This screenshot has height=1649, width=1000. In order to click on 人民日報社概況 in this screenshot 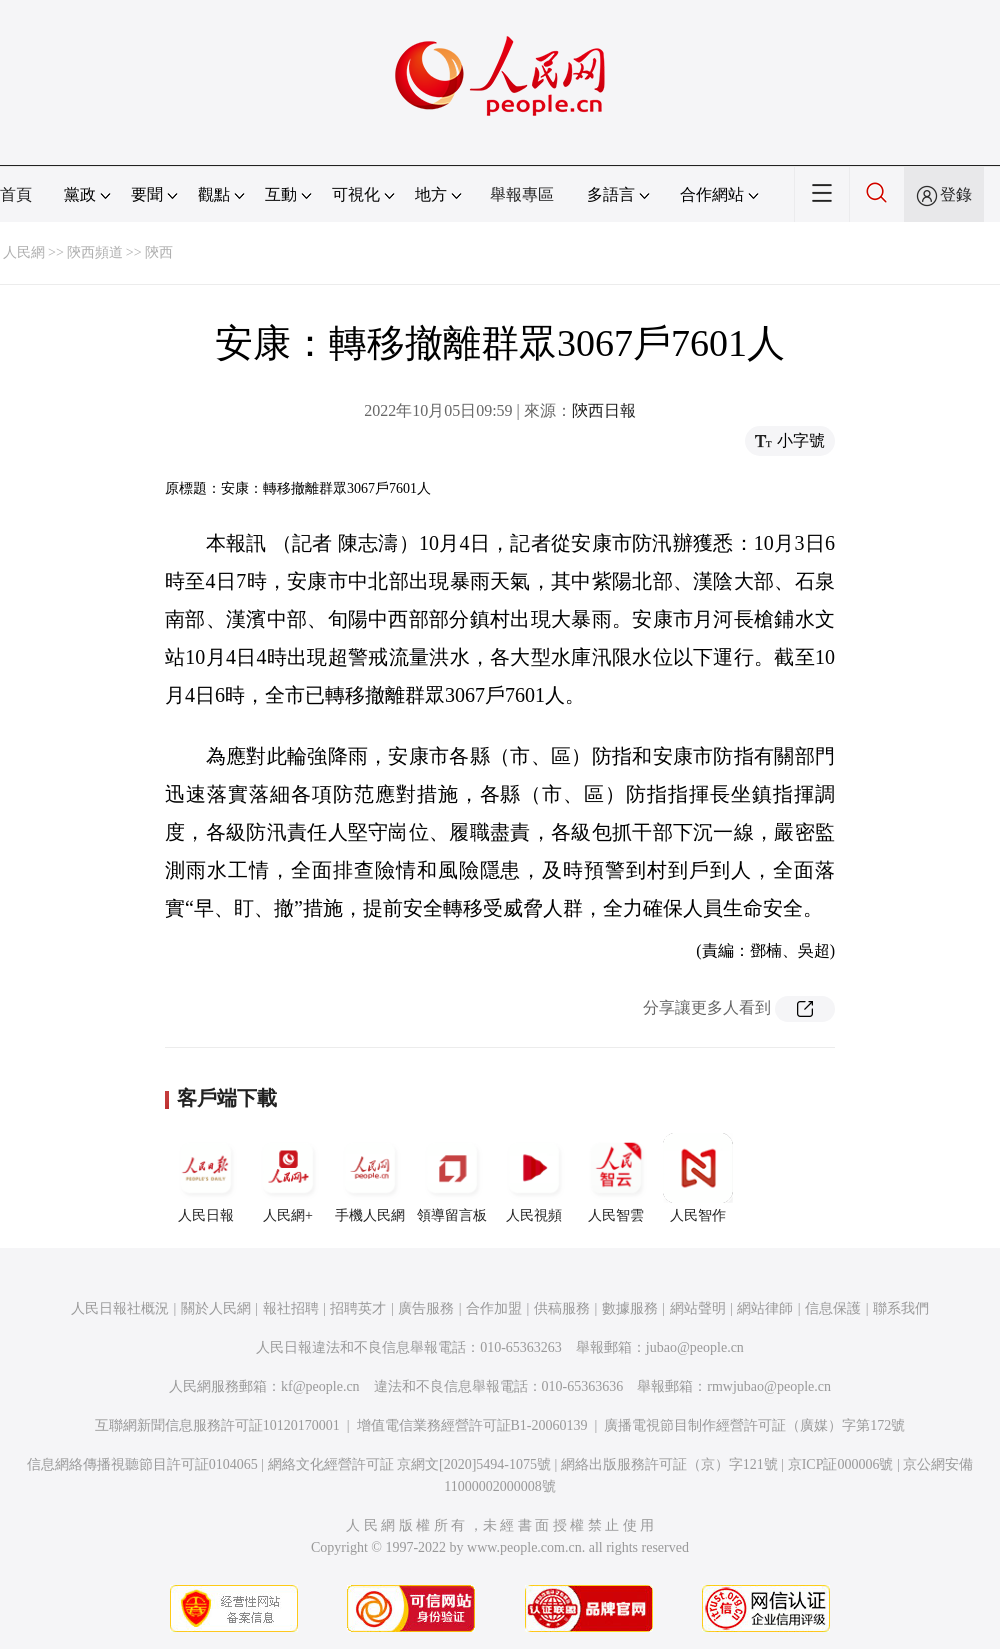, I will do `click(120, 1308)`.